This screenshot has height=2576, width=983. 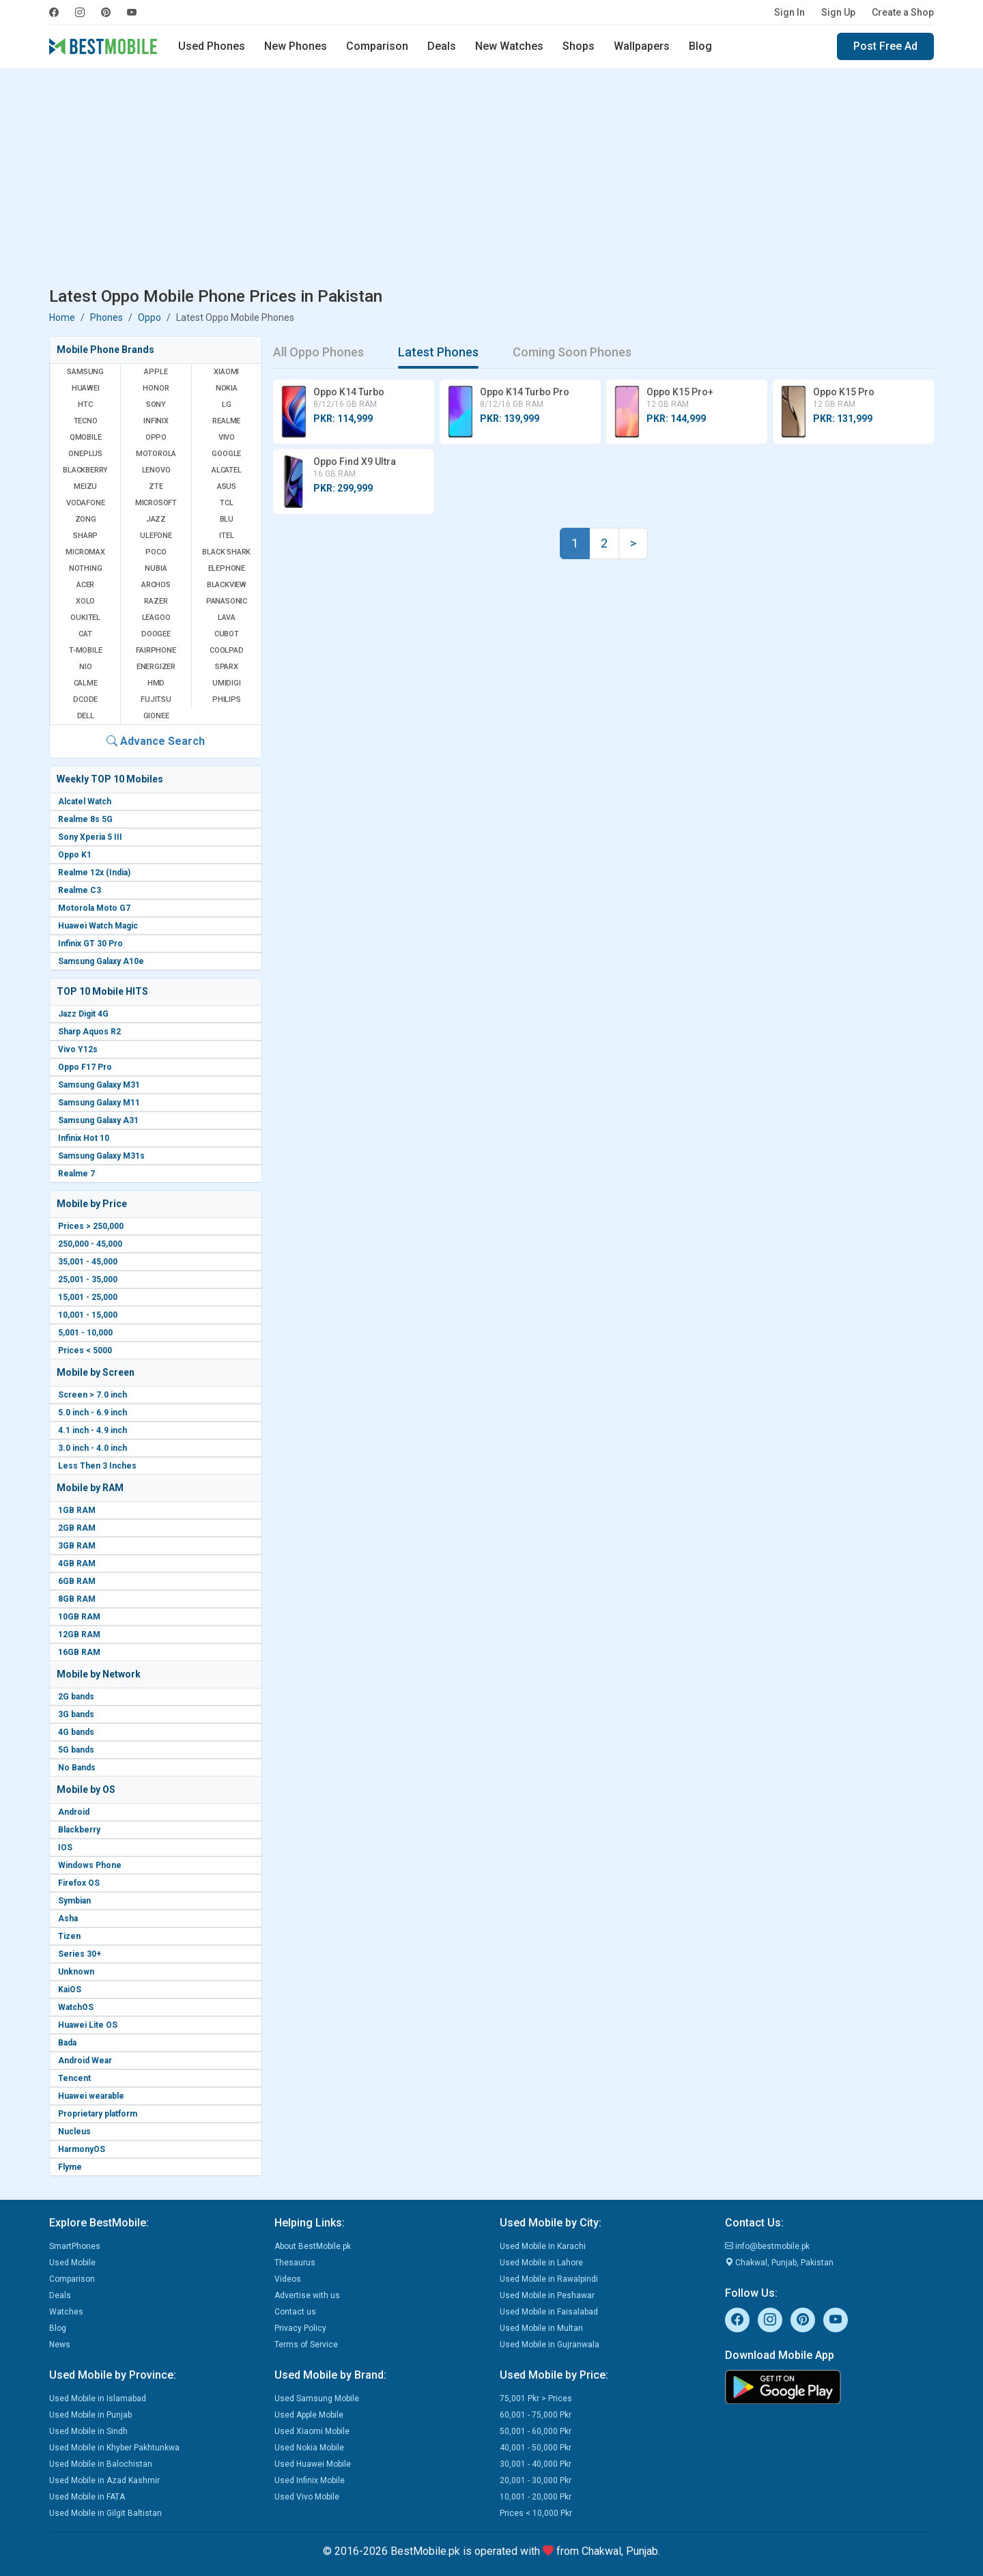 What do you see at coordinates (86, 437) in the screenshot?
I see `QMobile` at bounding box center [86, 437].